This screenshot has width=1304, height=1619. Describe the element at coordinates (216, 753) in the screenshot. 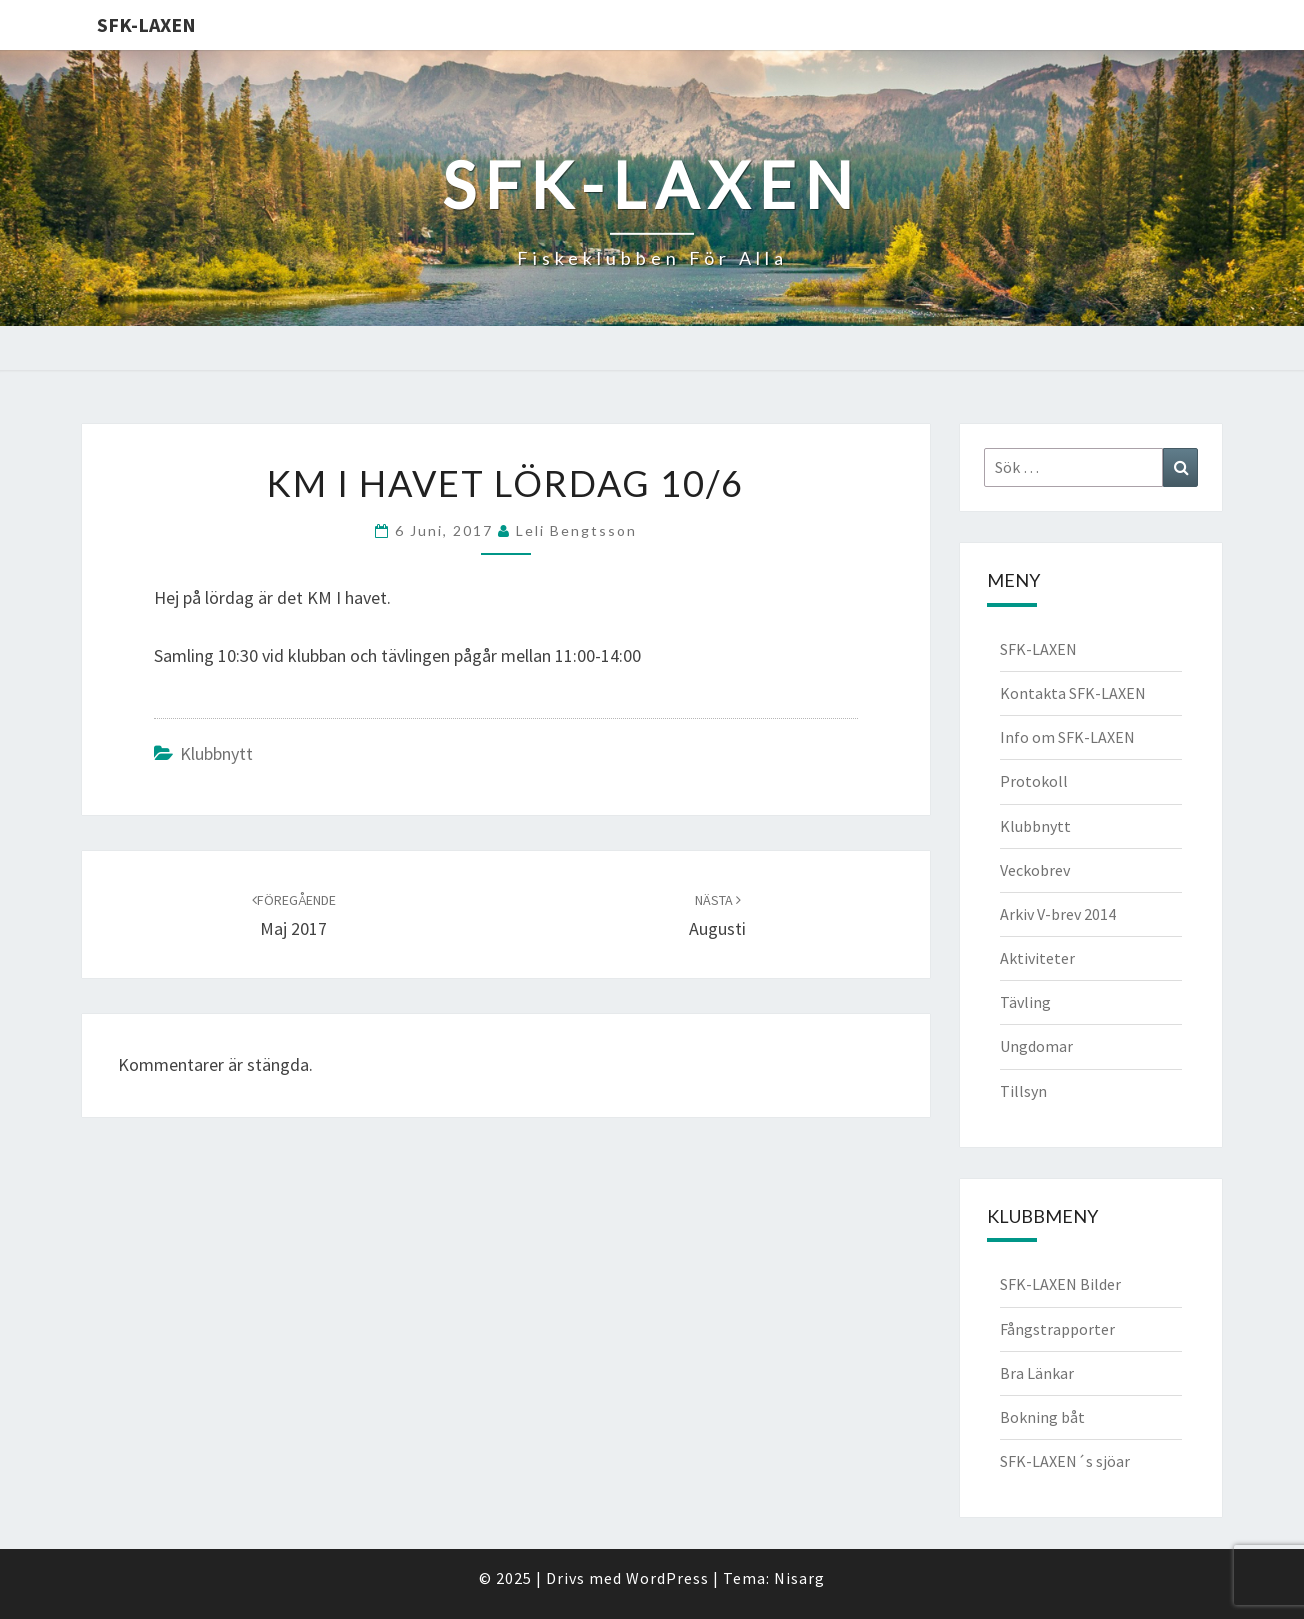

I see `Klubbnytt` at that location.